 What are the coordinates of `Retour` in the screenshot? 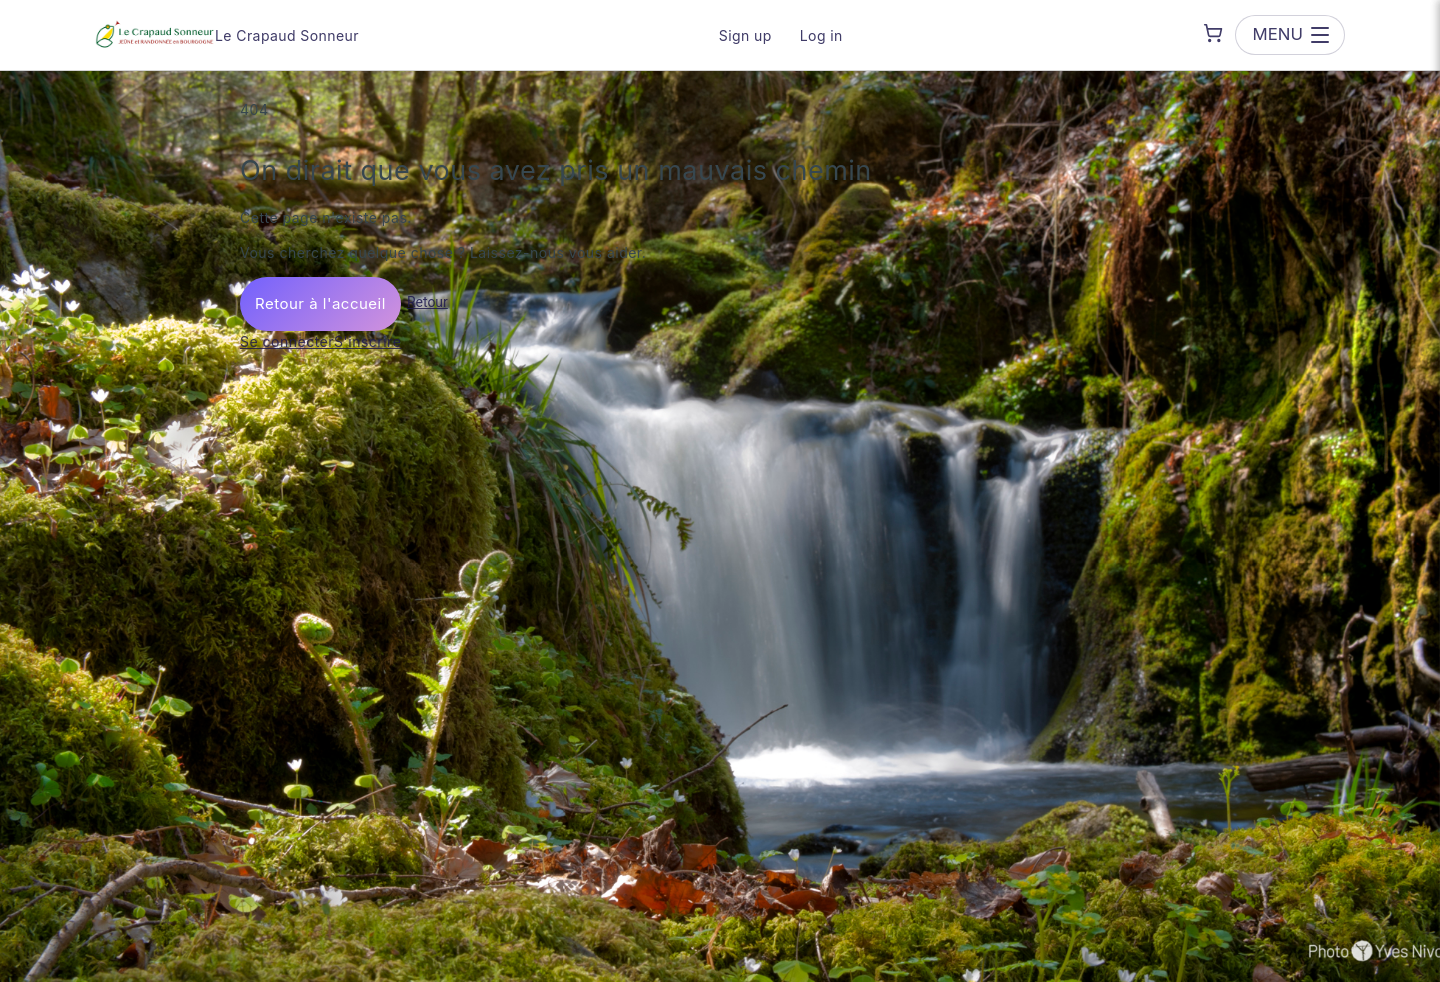 It's located at (427, 302).